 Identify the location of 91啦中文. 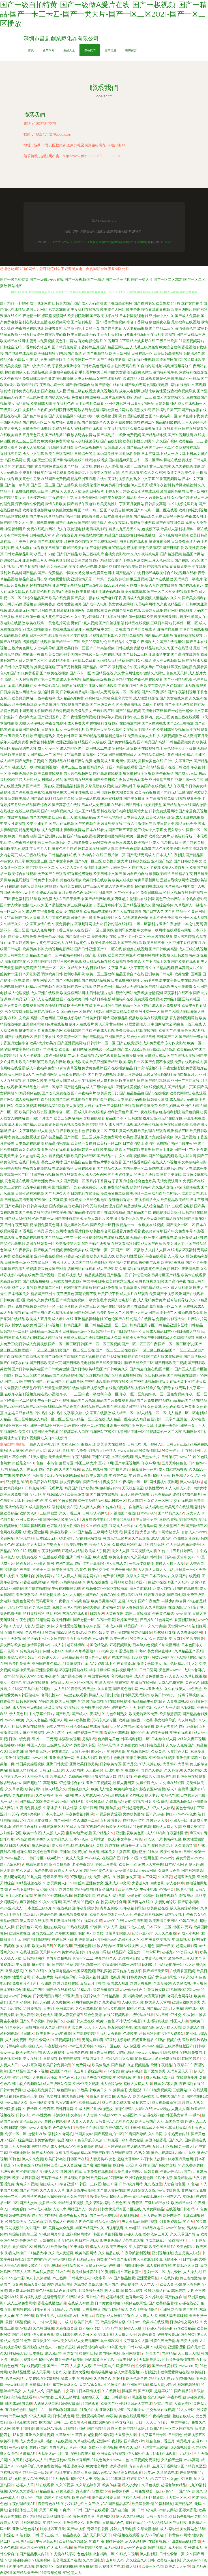
(106, 1651).